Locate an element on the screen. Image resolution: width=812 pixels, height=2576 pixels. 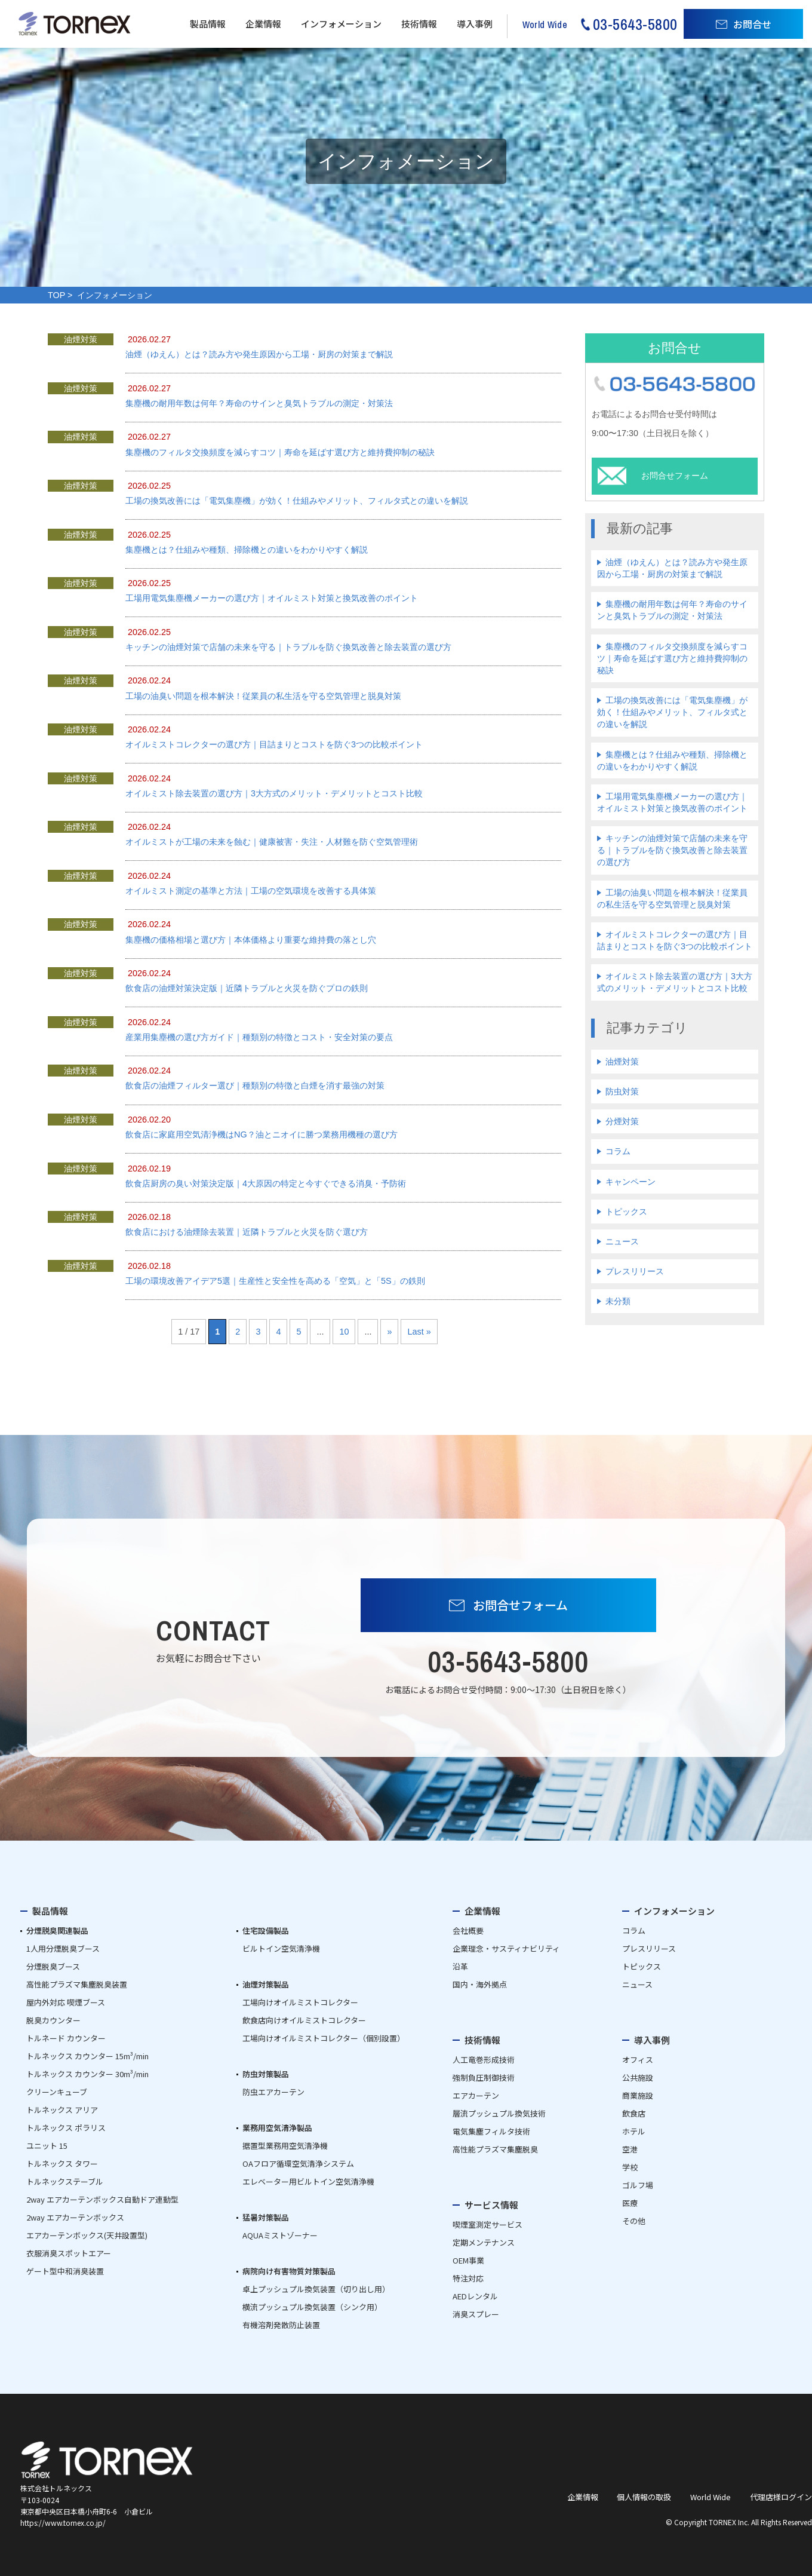
油煙対策 is located at coordinates (622, 1061).